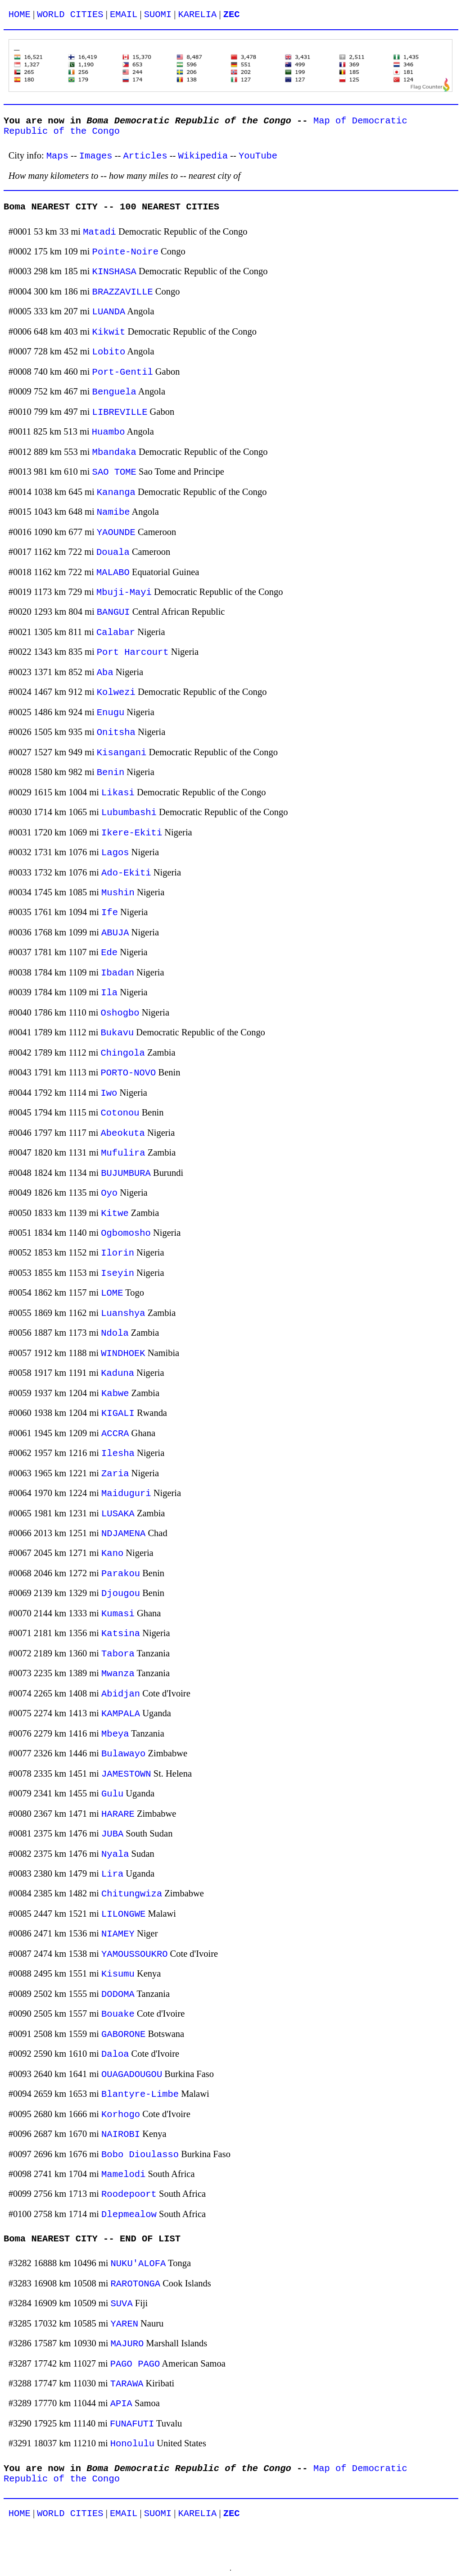 Image resolution: width=461 pixels, height=2576 pixels. What do you see at coordinates (112, 1874) in the screenshot?
I see `Lira` at bounding box center [112, 1874].